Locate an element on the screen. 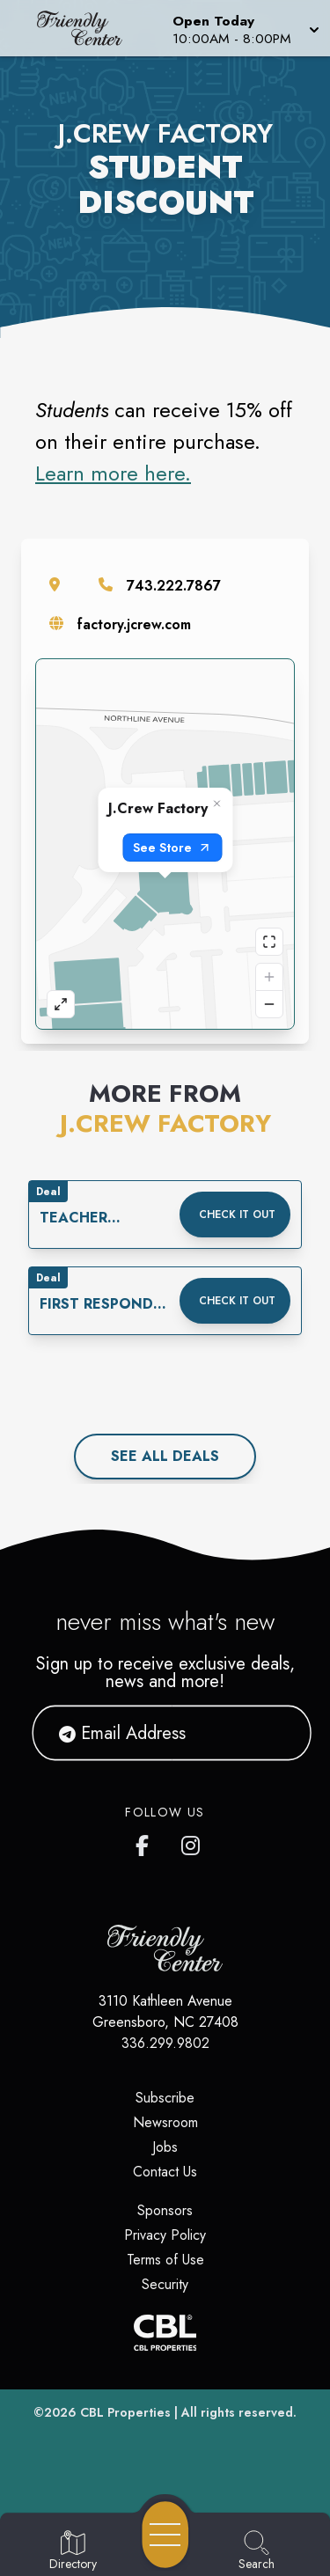  [button] is located at coordinates (244, 28).